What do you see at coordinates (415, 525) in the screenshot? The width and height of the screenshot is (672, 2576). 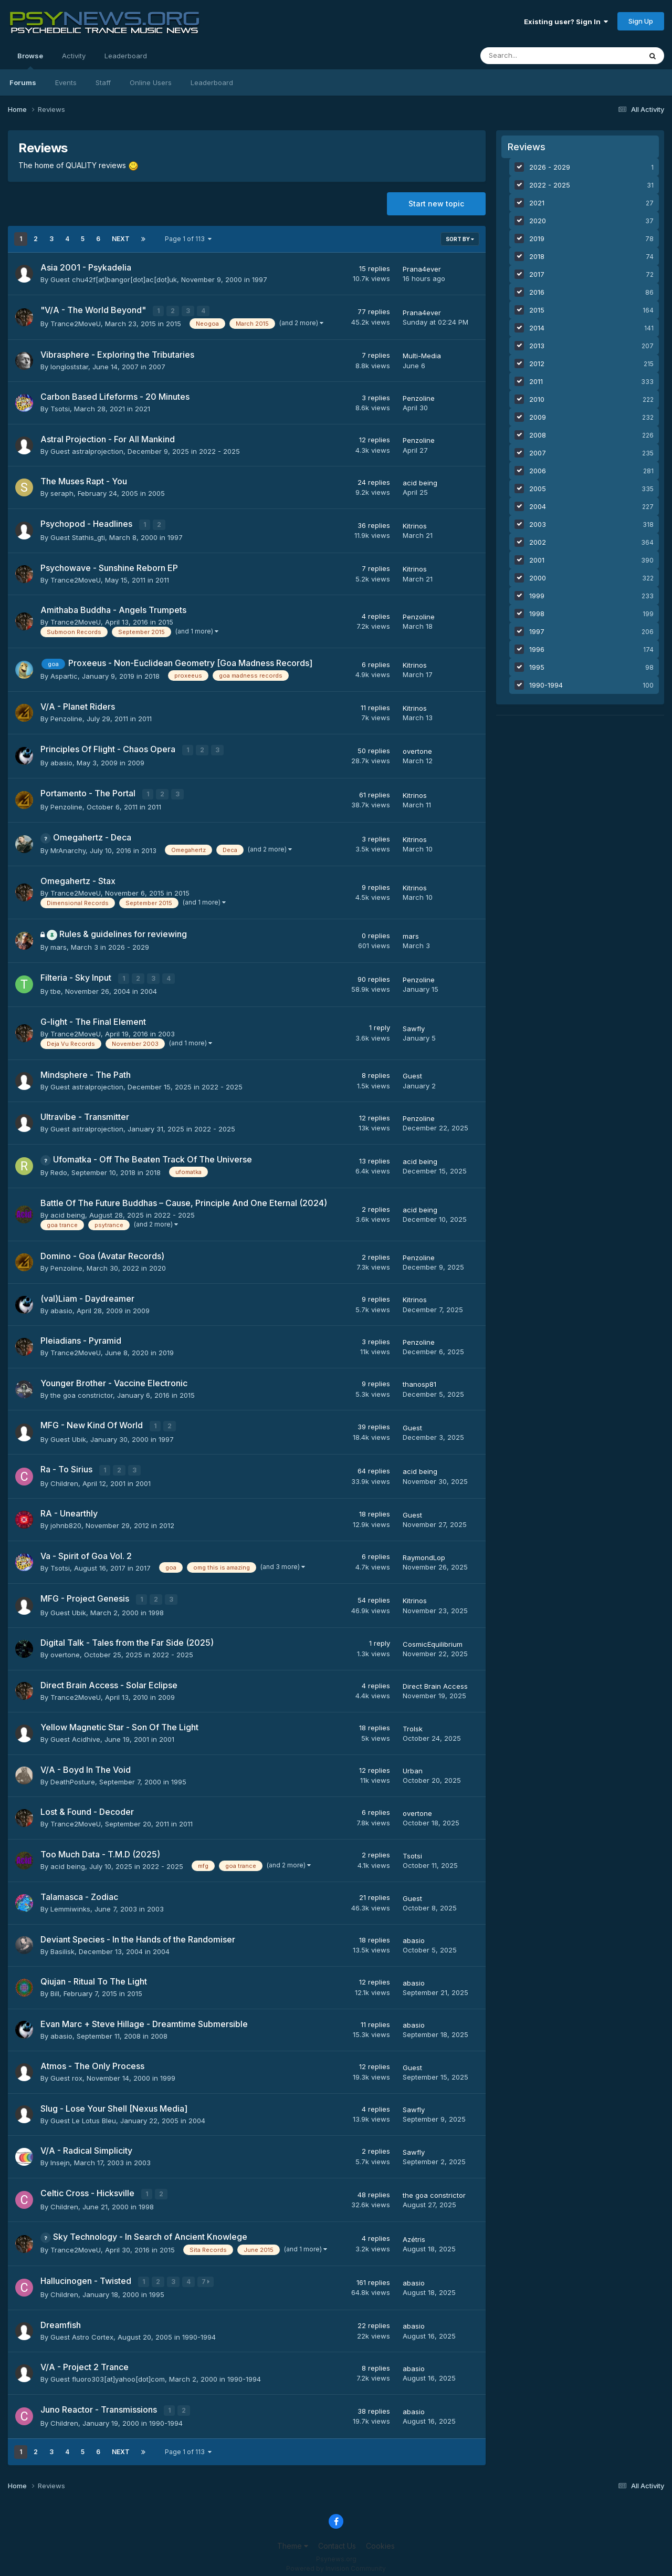 I see `Kitrinos` at bounding box center [415, 525].